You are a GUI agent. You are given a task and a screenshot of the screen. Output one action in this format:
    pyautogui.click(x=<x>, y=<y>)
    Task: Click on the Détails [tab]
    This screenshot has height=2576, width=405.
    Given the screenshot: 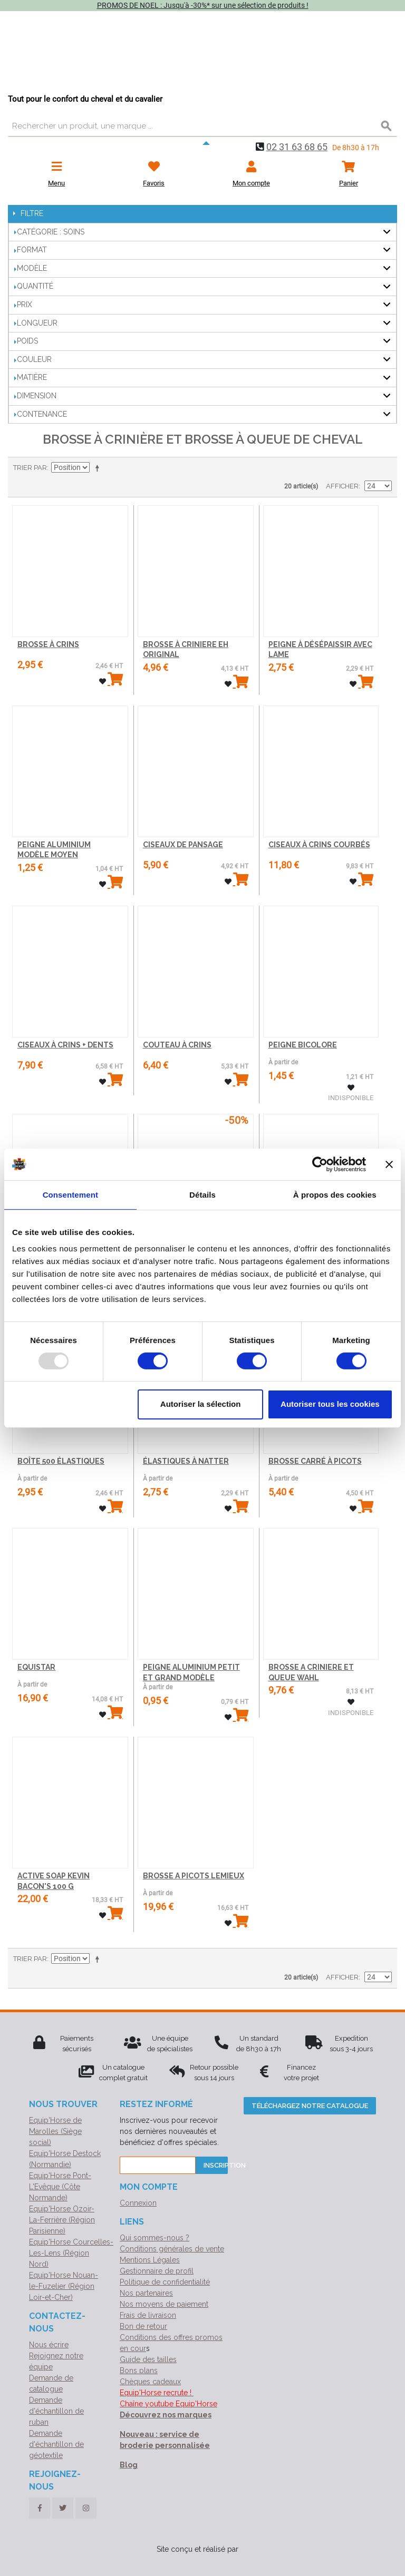 What is the action you would take?
    pyautogui.click(x=202, y=1194)
    